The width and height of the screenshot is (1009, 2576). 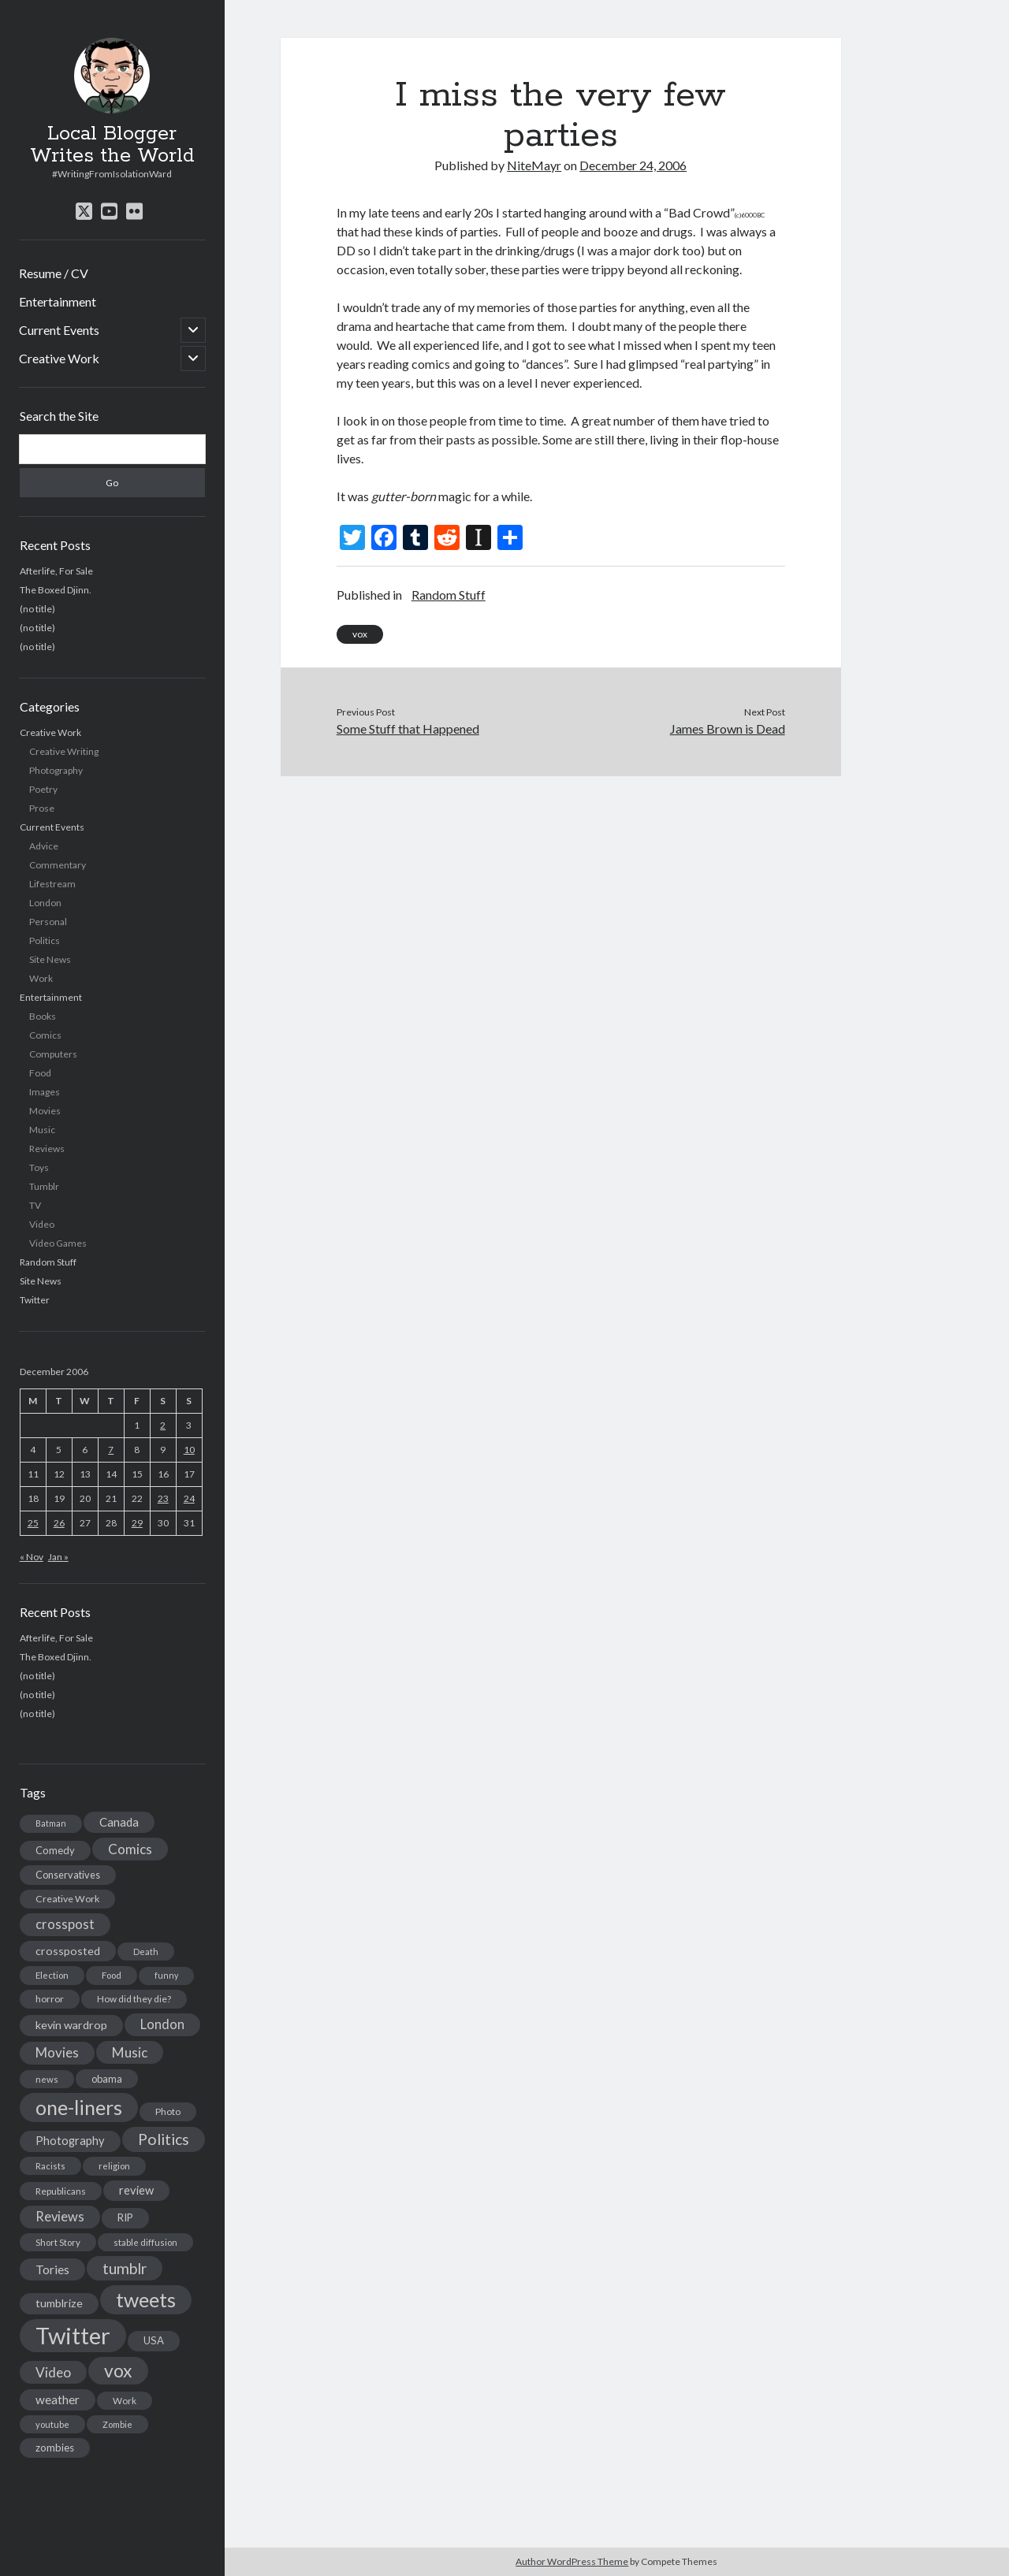 I want to click on Toys, so click(x=39, y=1167).